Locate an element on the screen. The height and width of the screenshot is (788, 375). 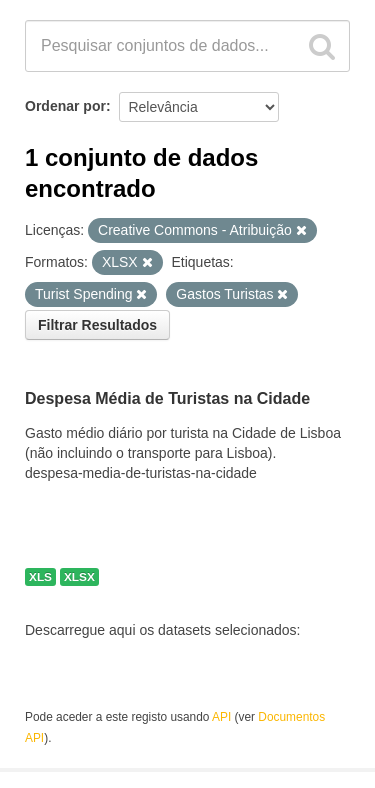
Ordenar por is located at coordinates (65, 106).